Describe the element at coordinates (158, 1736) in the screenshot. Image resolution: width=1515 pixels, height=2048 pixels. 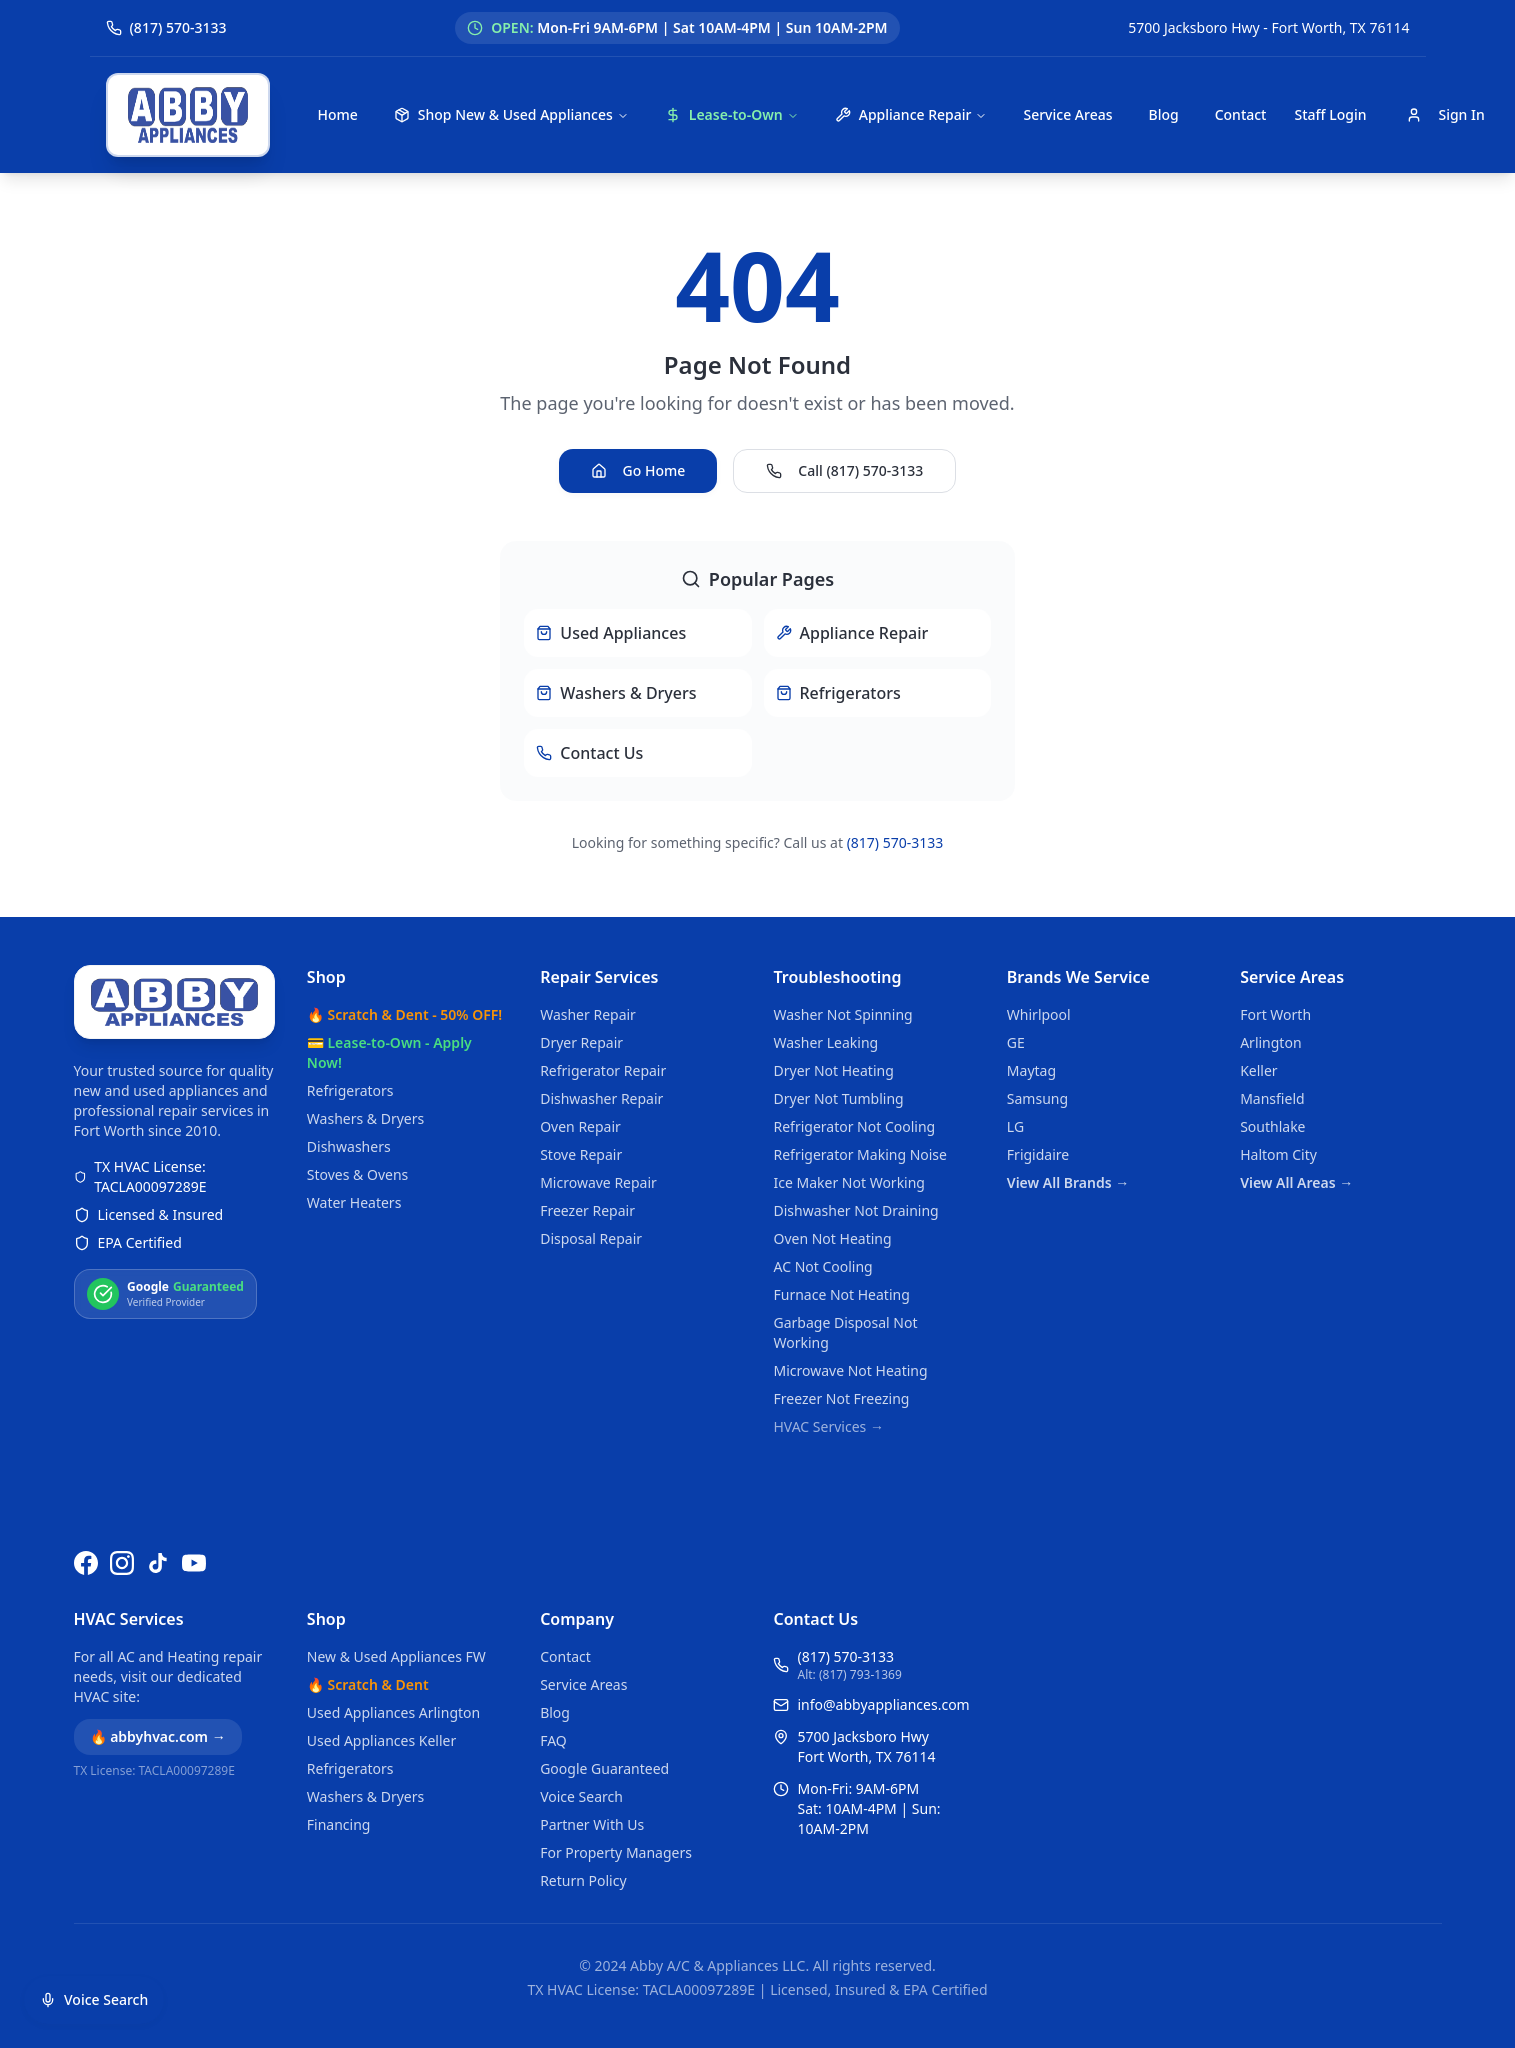
I see `🔥 abbyhvac.com →` at that location.